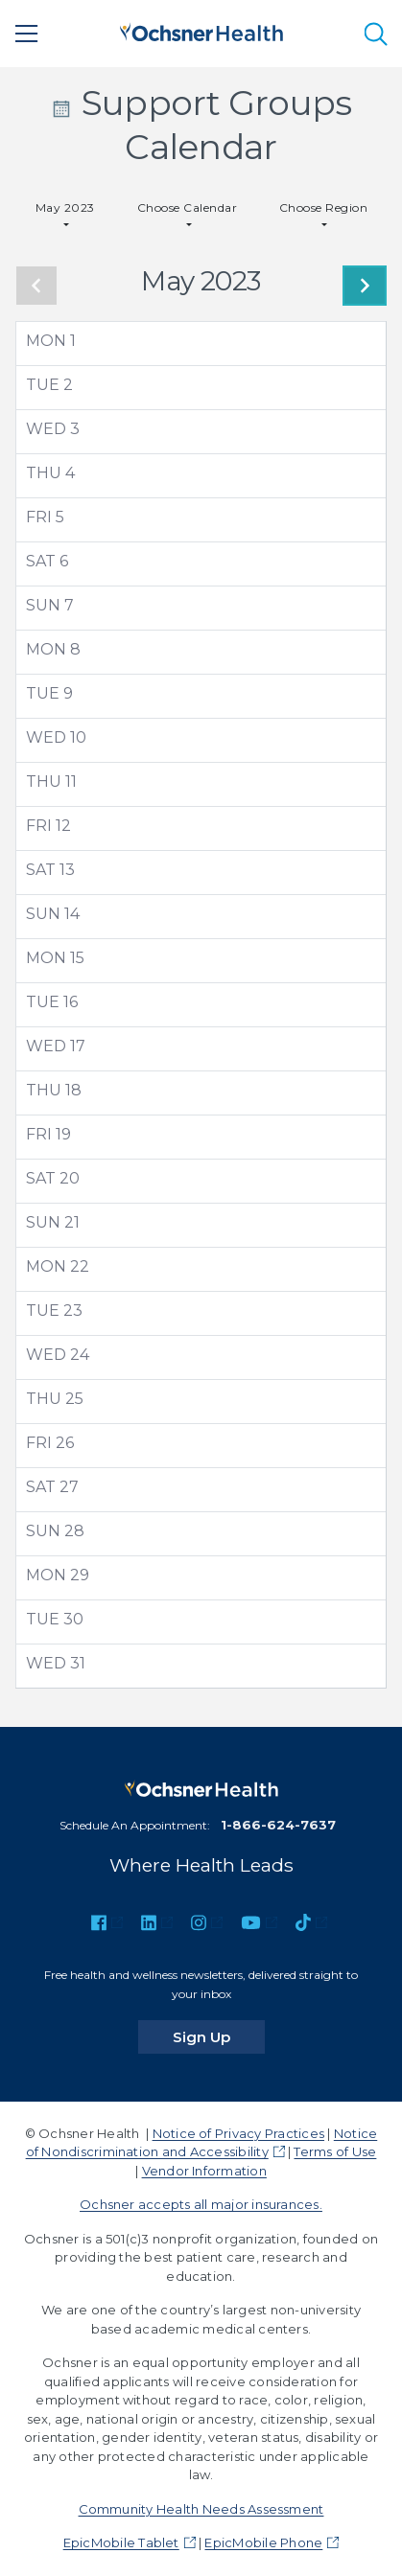  What do you see at coordinates (187, 207) in the screenshot?
I see `Choose Calendar` at bounding box center [187, 207].